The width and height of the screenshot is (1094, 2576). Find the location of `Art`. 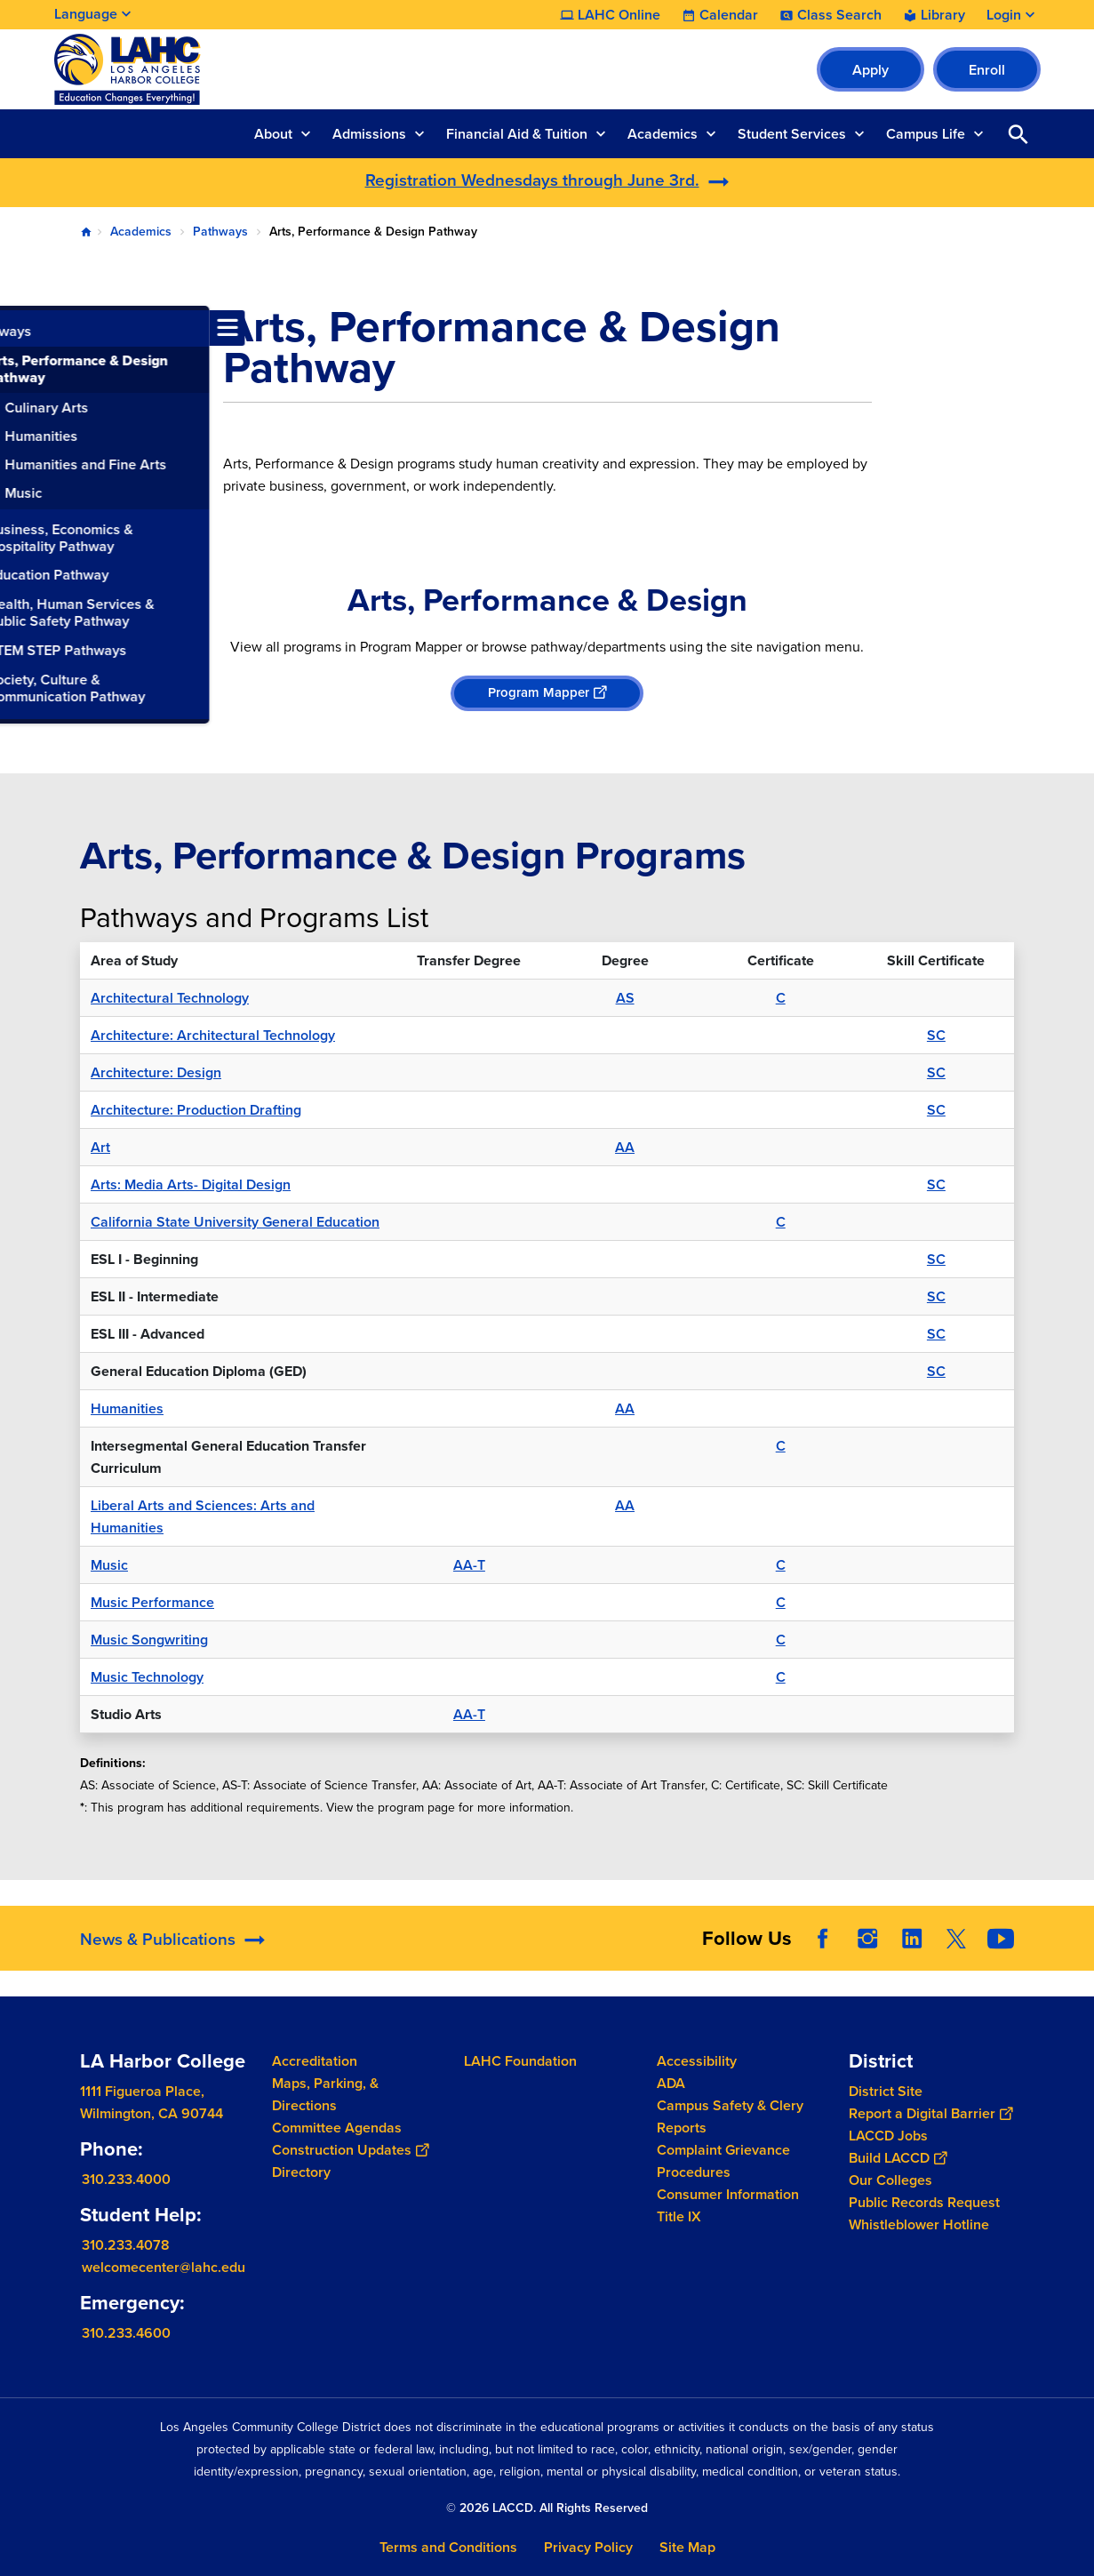

Art is located at coordinates (100, 1147).